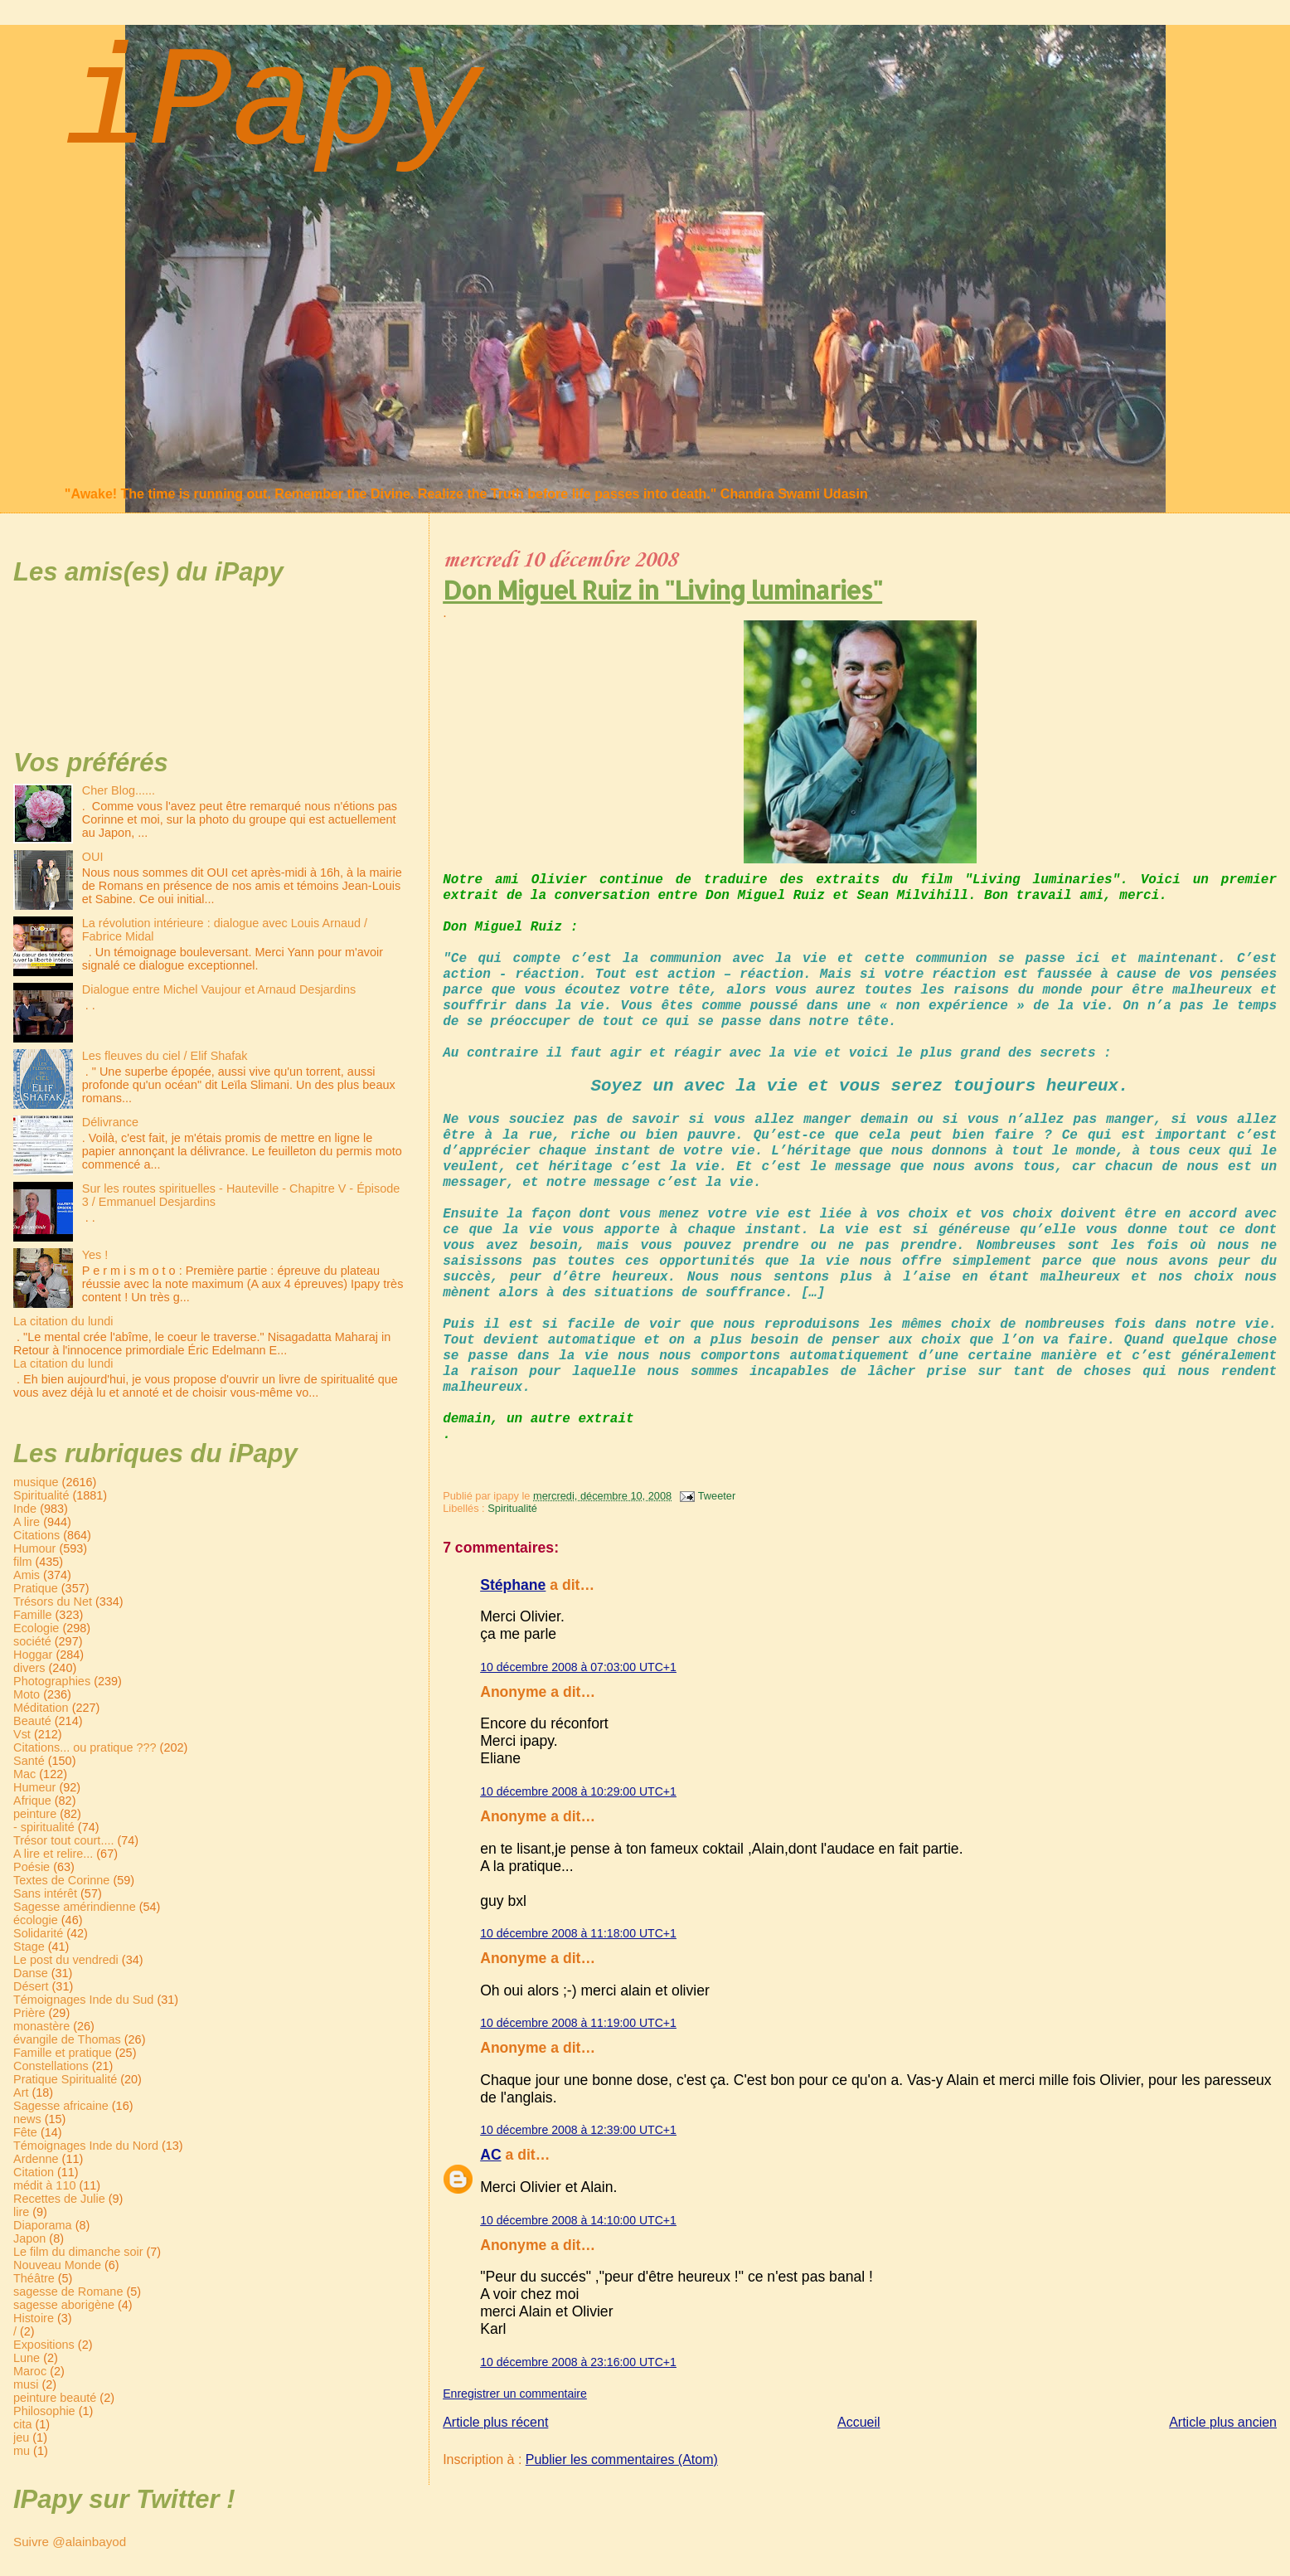 The image size is (1290, 2576). Describe the element at coordinates (51, 2066) in the screenshot. I see `Constellations` at that location.